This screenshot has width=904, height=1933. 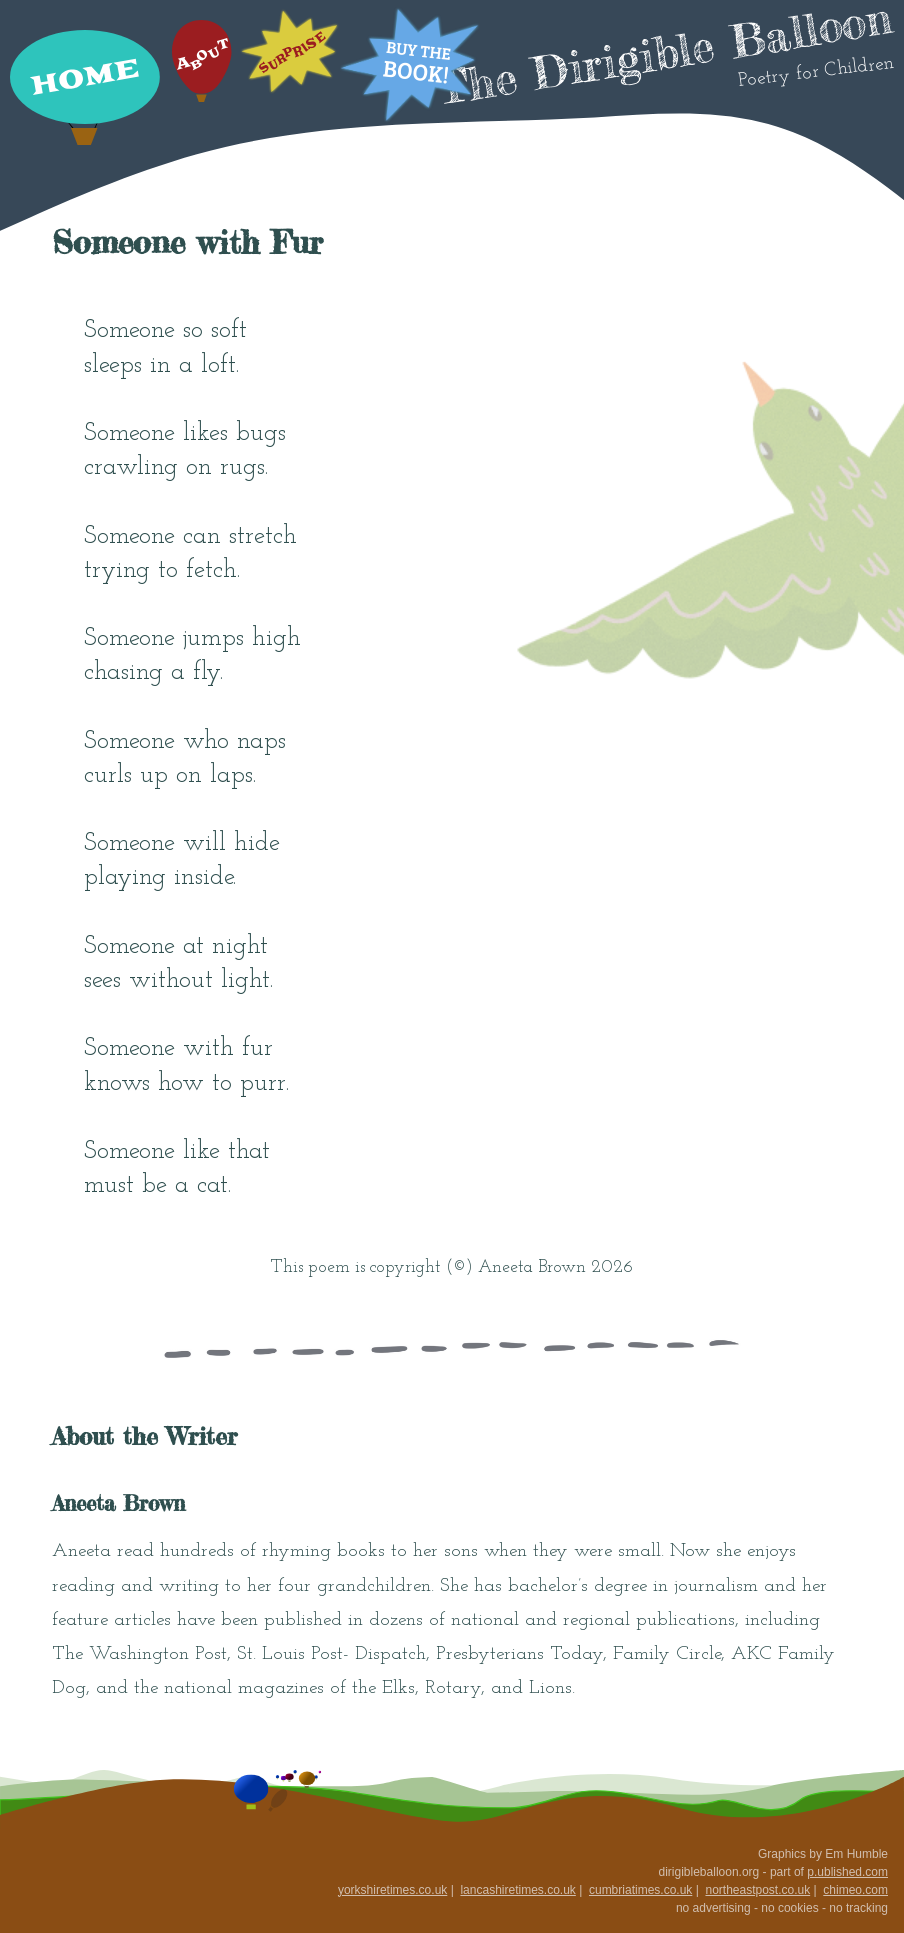 What do you see at coordinates (517, 1890) in the screenshot?
I see `lancashiretimes.co.uk` at bounding box center [517, 1890].